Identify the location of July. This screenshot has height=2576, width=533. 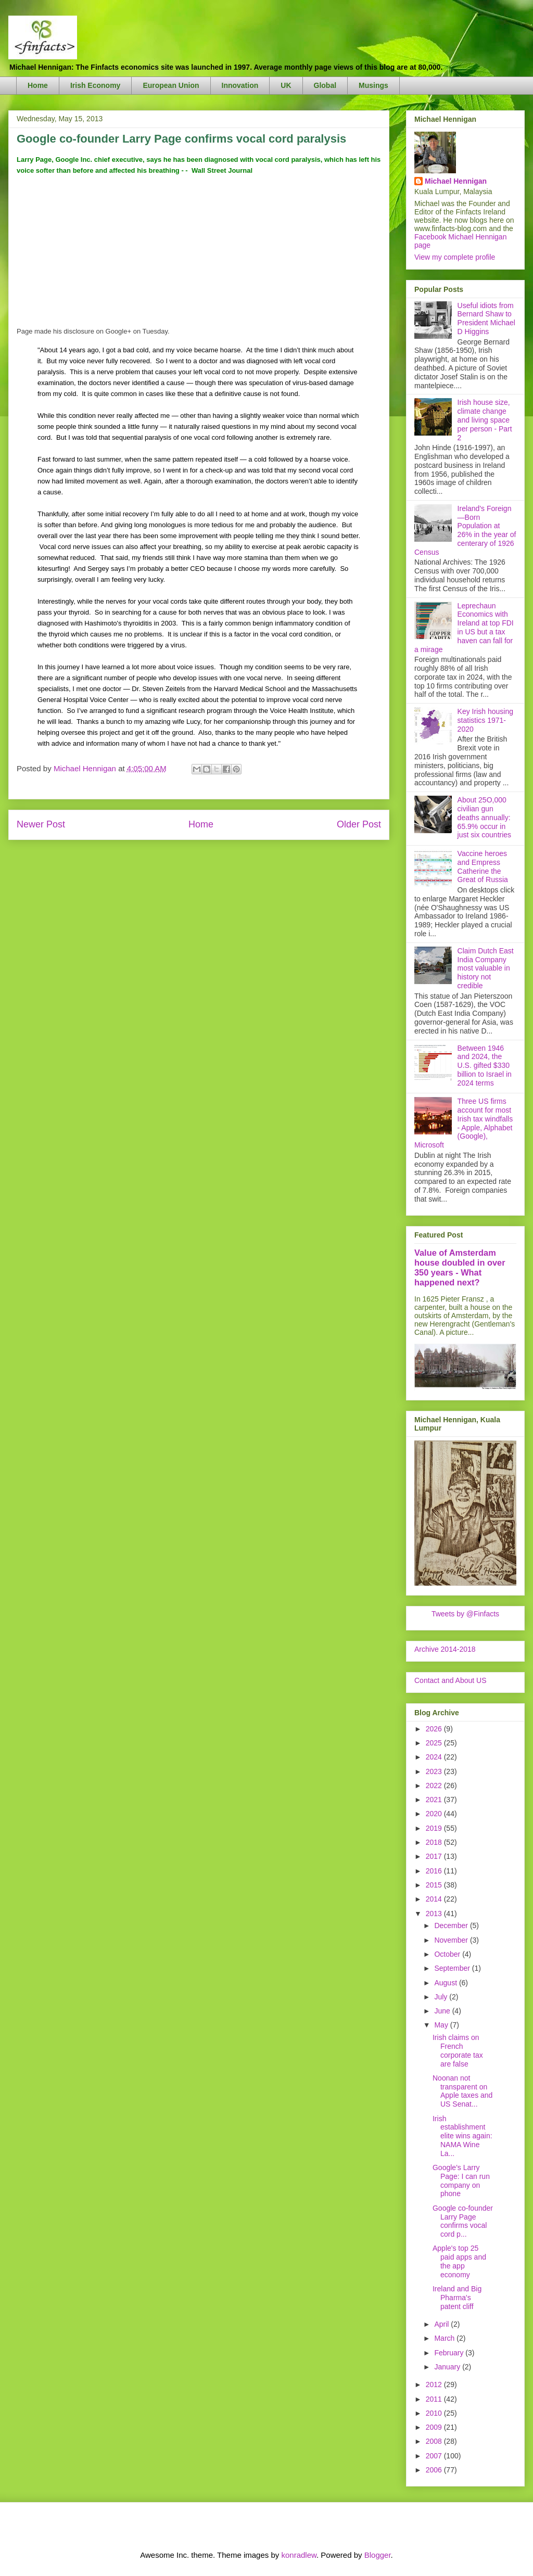
(441, 1997).